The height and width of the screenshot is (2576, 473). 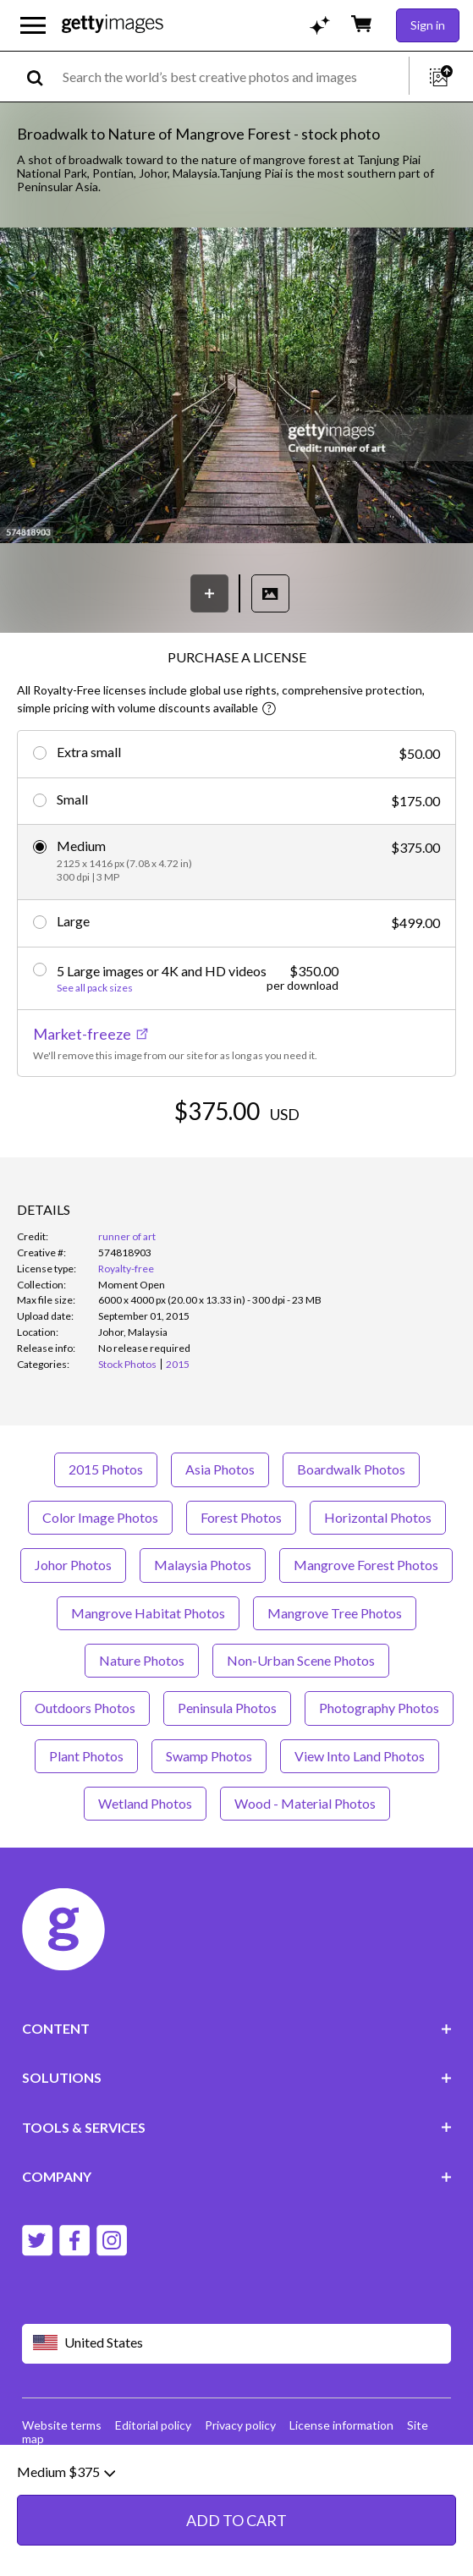 What do you see at coordinates (220, 1469) in the screenshot?
I see `Asia Photos` at bounding box center [220, 1469].